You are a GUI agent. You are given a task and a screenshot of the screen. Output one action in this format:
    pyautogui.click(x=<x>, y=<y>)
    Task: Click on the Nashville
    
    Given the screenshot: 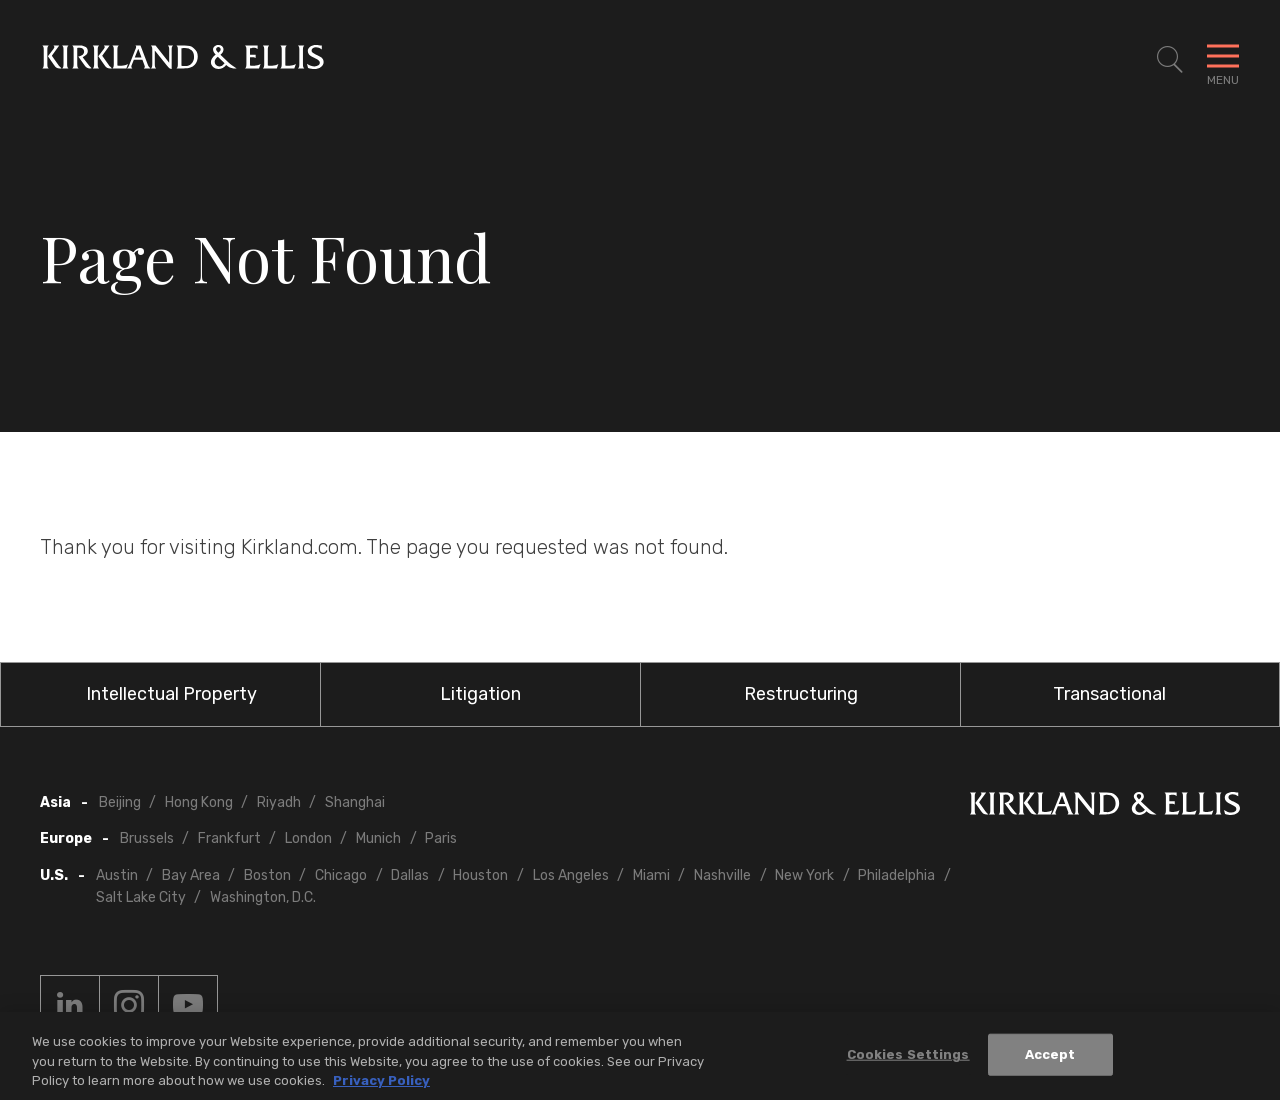 What is the action you would take?
    pyautogui.click(x=722, y=875)
    